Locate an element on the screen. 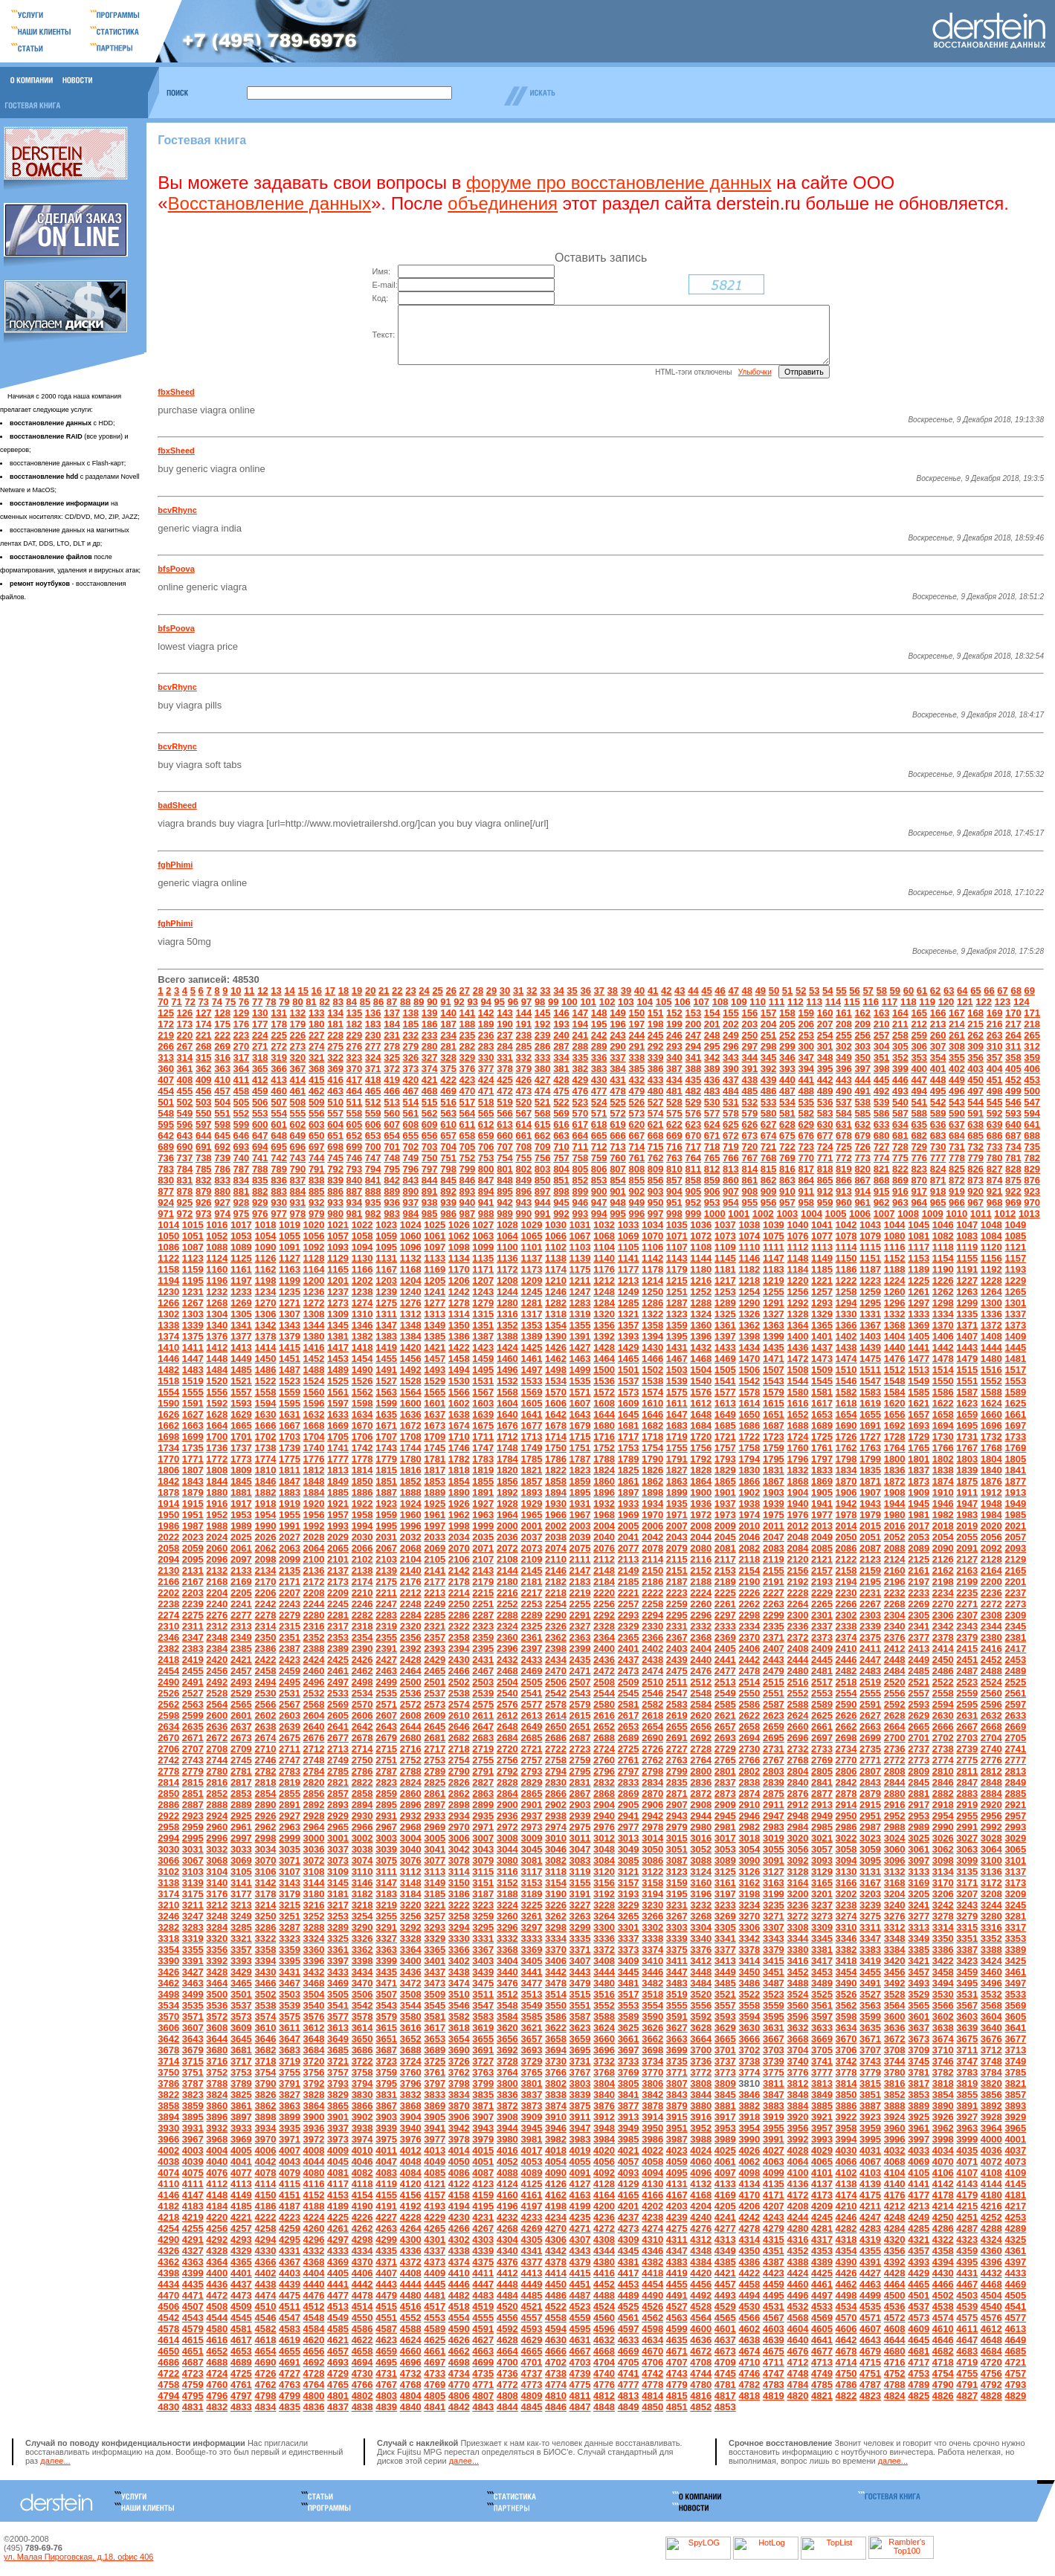  1109 is located at coordinates (725, 1258).